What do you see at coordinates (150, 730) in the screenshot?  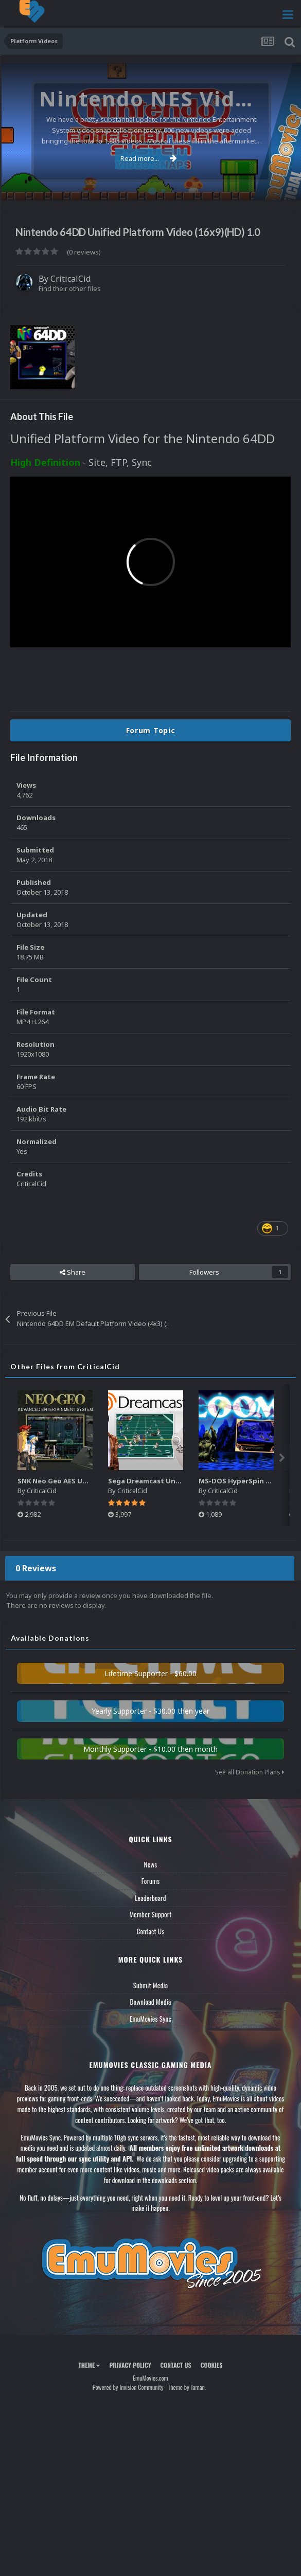 I see `Forum Topic` at bounding box center [150, 730].